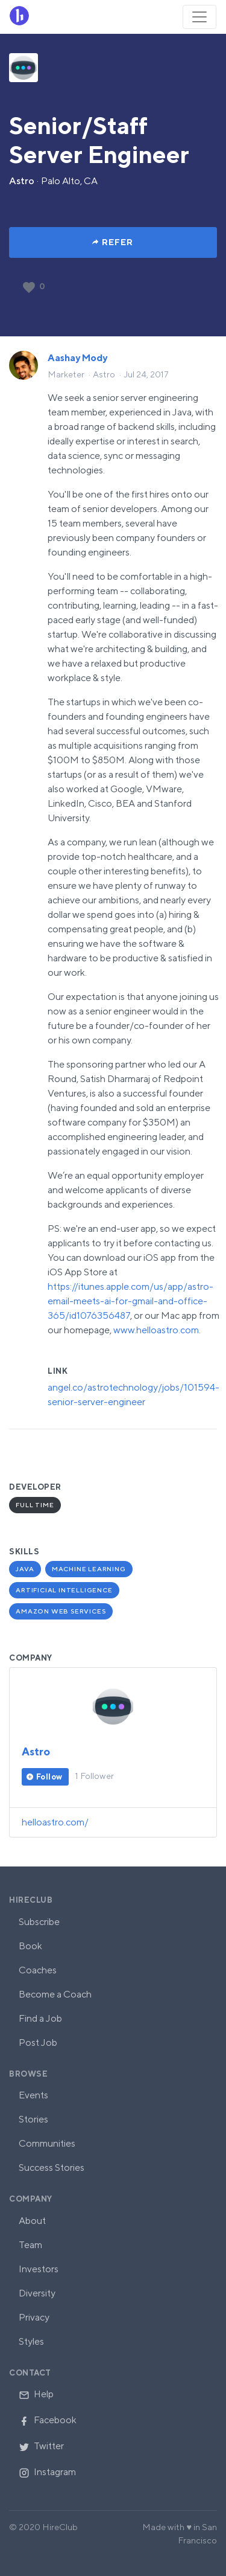 This screenshot has height=2576, width=226. What do you see at coordinates (199, 17) in the screenshot?
I see `[Toggle navigation]` at bounding box center [199, 17].